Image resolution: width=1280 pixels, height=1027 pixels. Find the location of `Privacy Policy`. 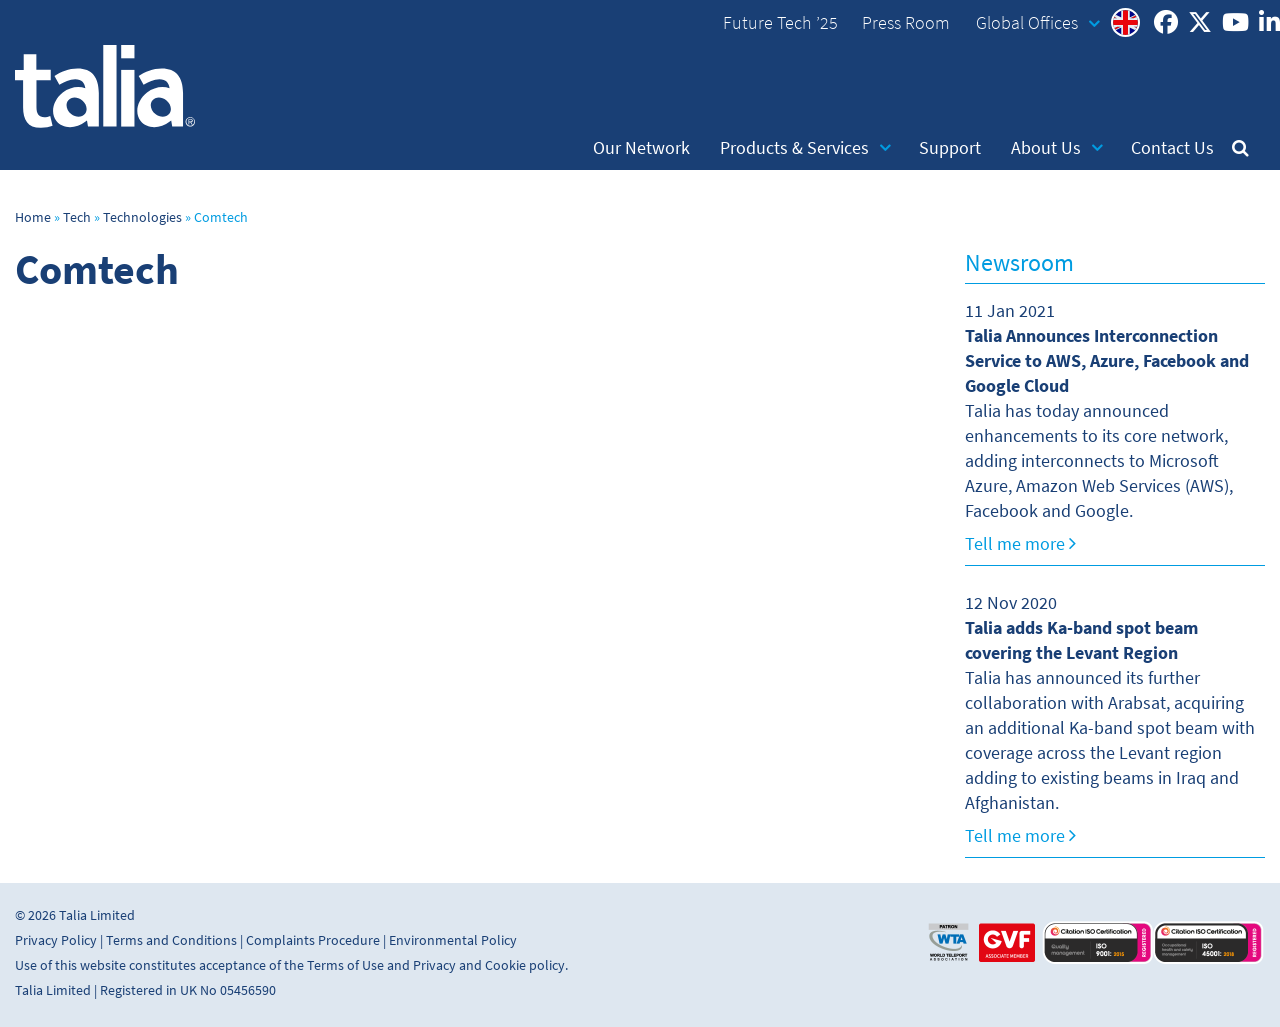

Privacy Policy is located at coordinates (56, 940).